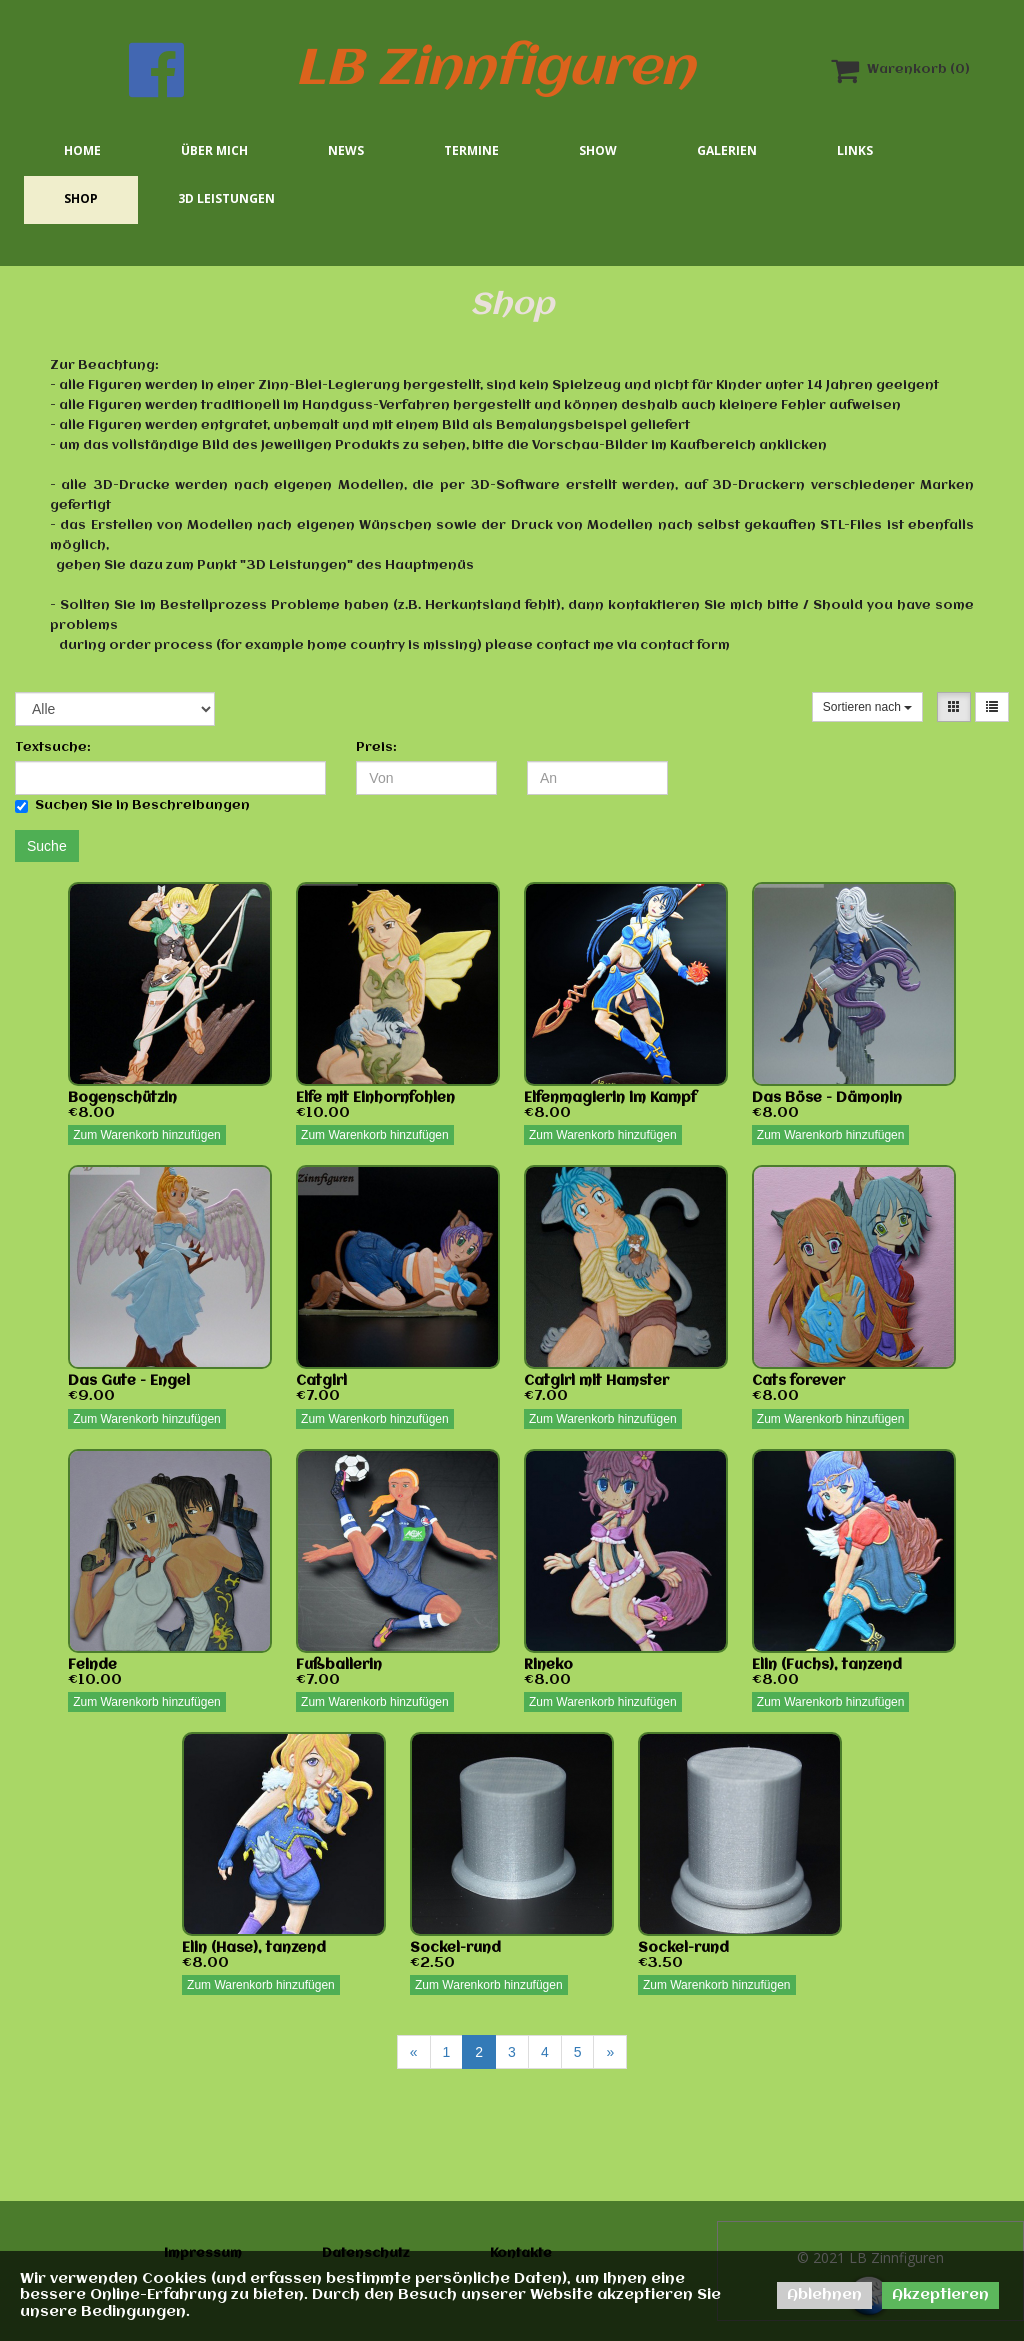  Describe the element at coordinates (92, 1665) in the screenshot. I see `Feinde` at that location.